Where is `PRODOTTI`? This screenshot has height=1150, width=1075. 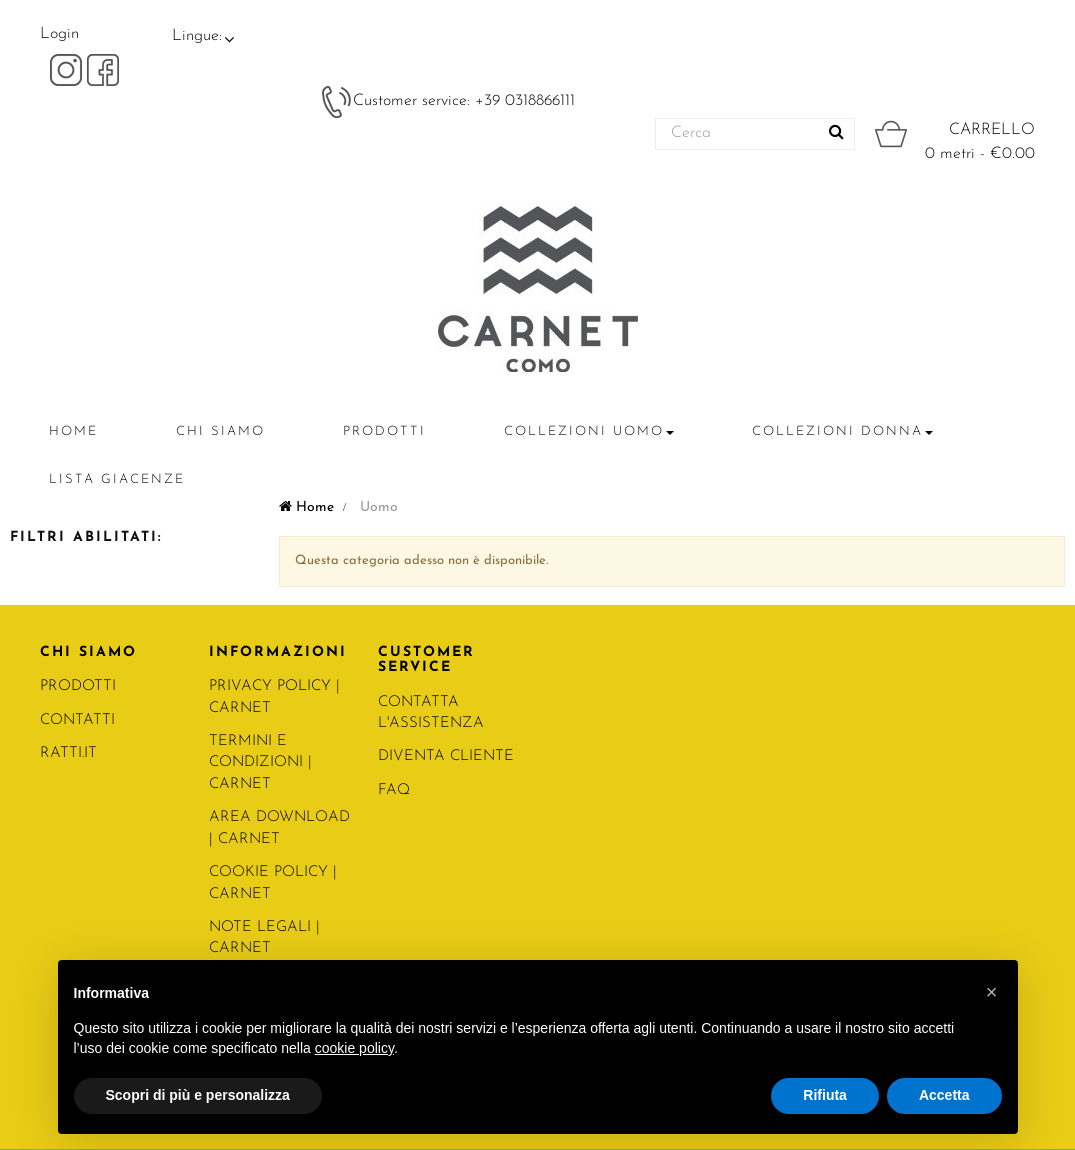 PRODOTTI is located at coordinates (78, 686).